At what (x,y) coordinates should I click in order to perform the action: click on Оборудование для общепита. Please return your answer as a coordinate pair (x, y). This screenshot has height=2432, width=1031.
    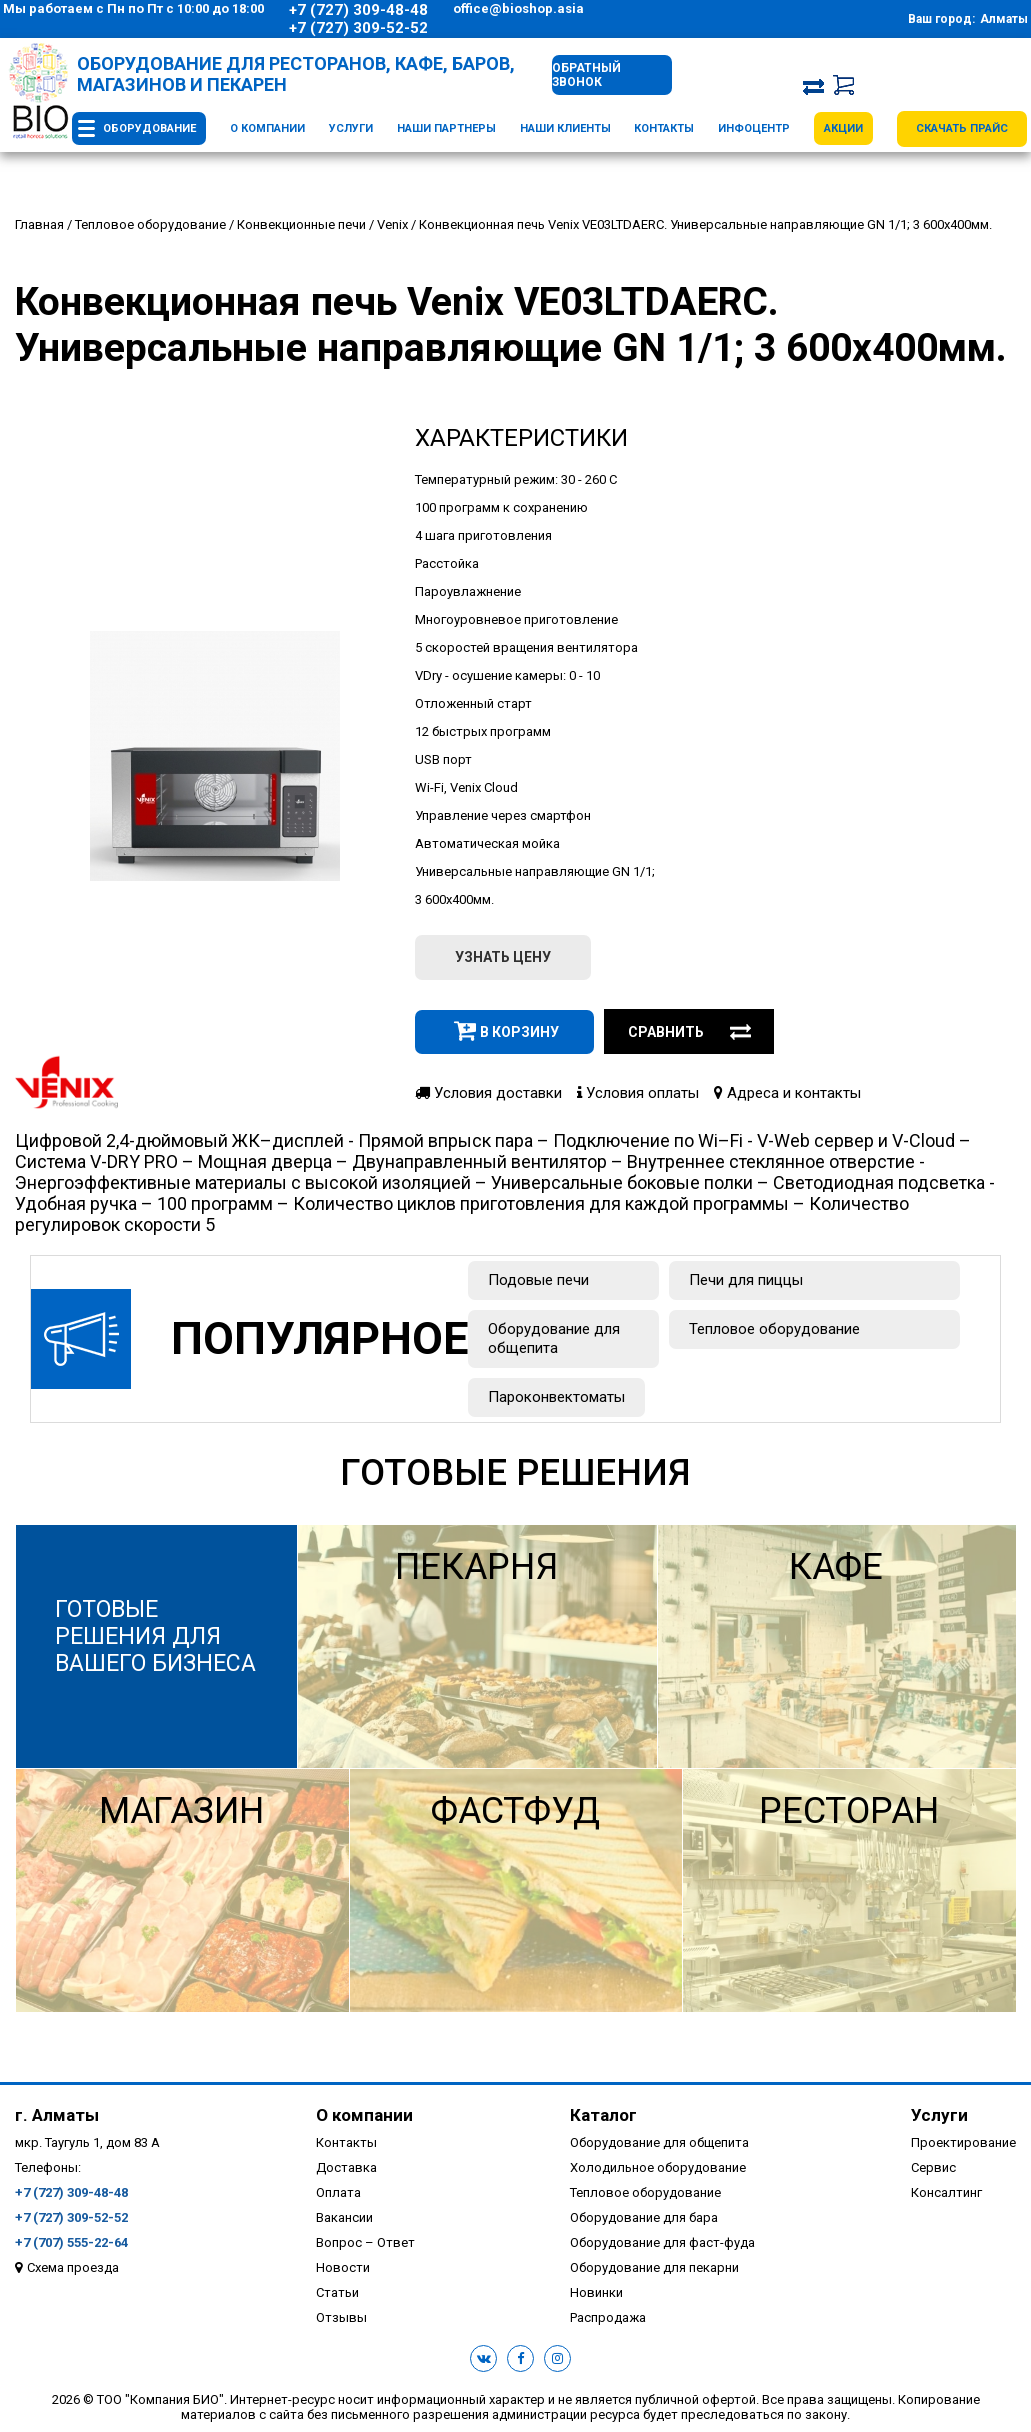
    Looking at the image, I should click on (554, 1338).